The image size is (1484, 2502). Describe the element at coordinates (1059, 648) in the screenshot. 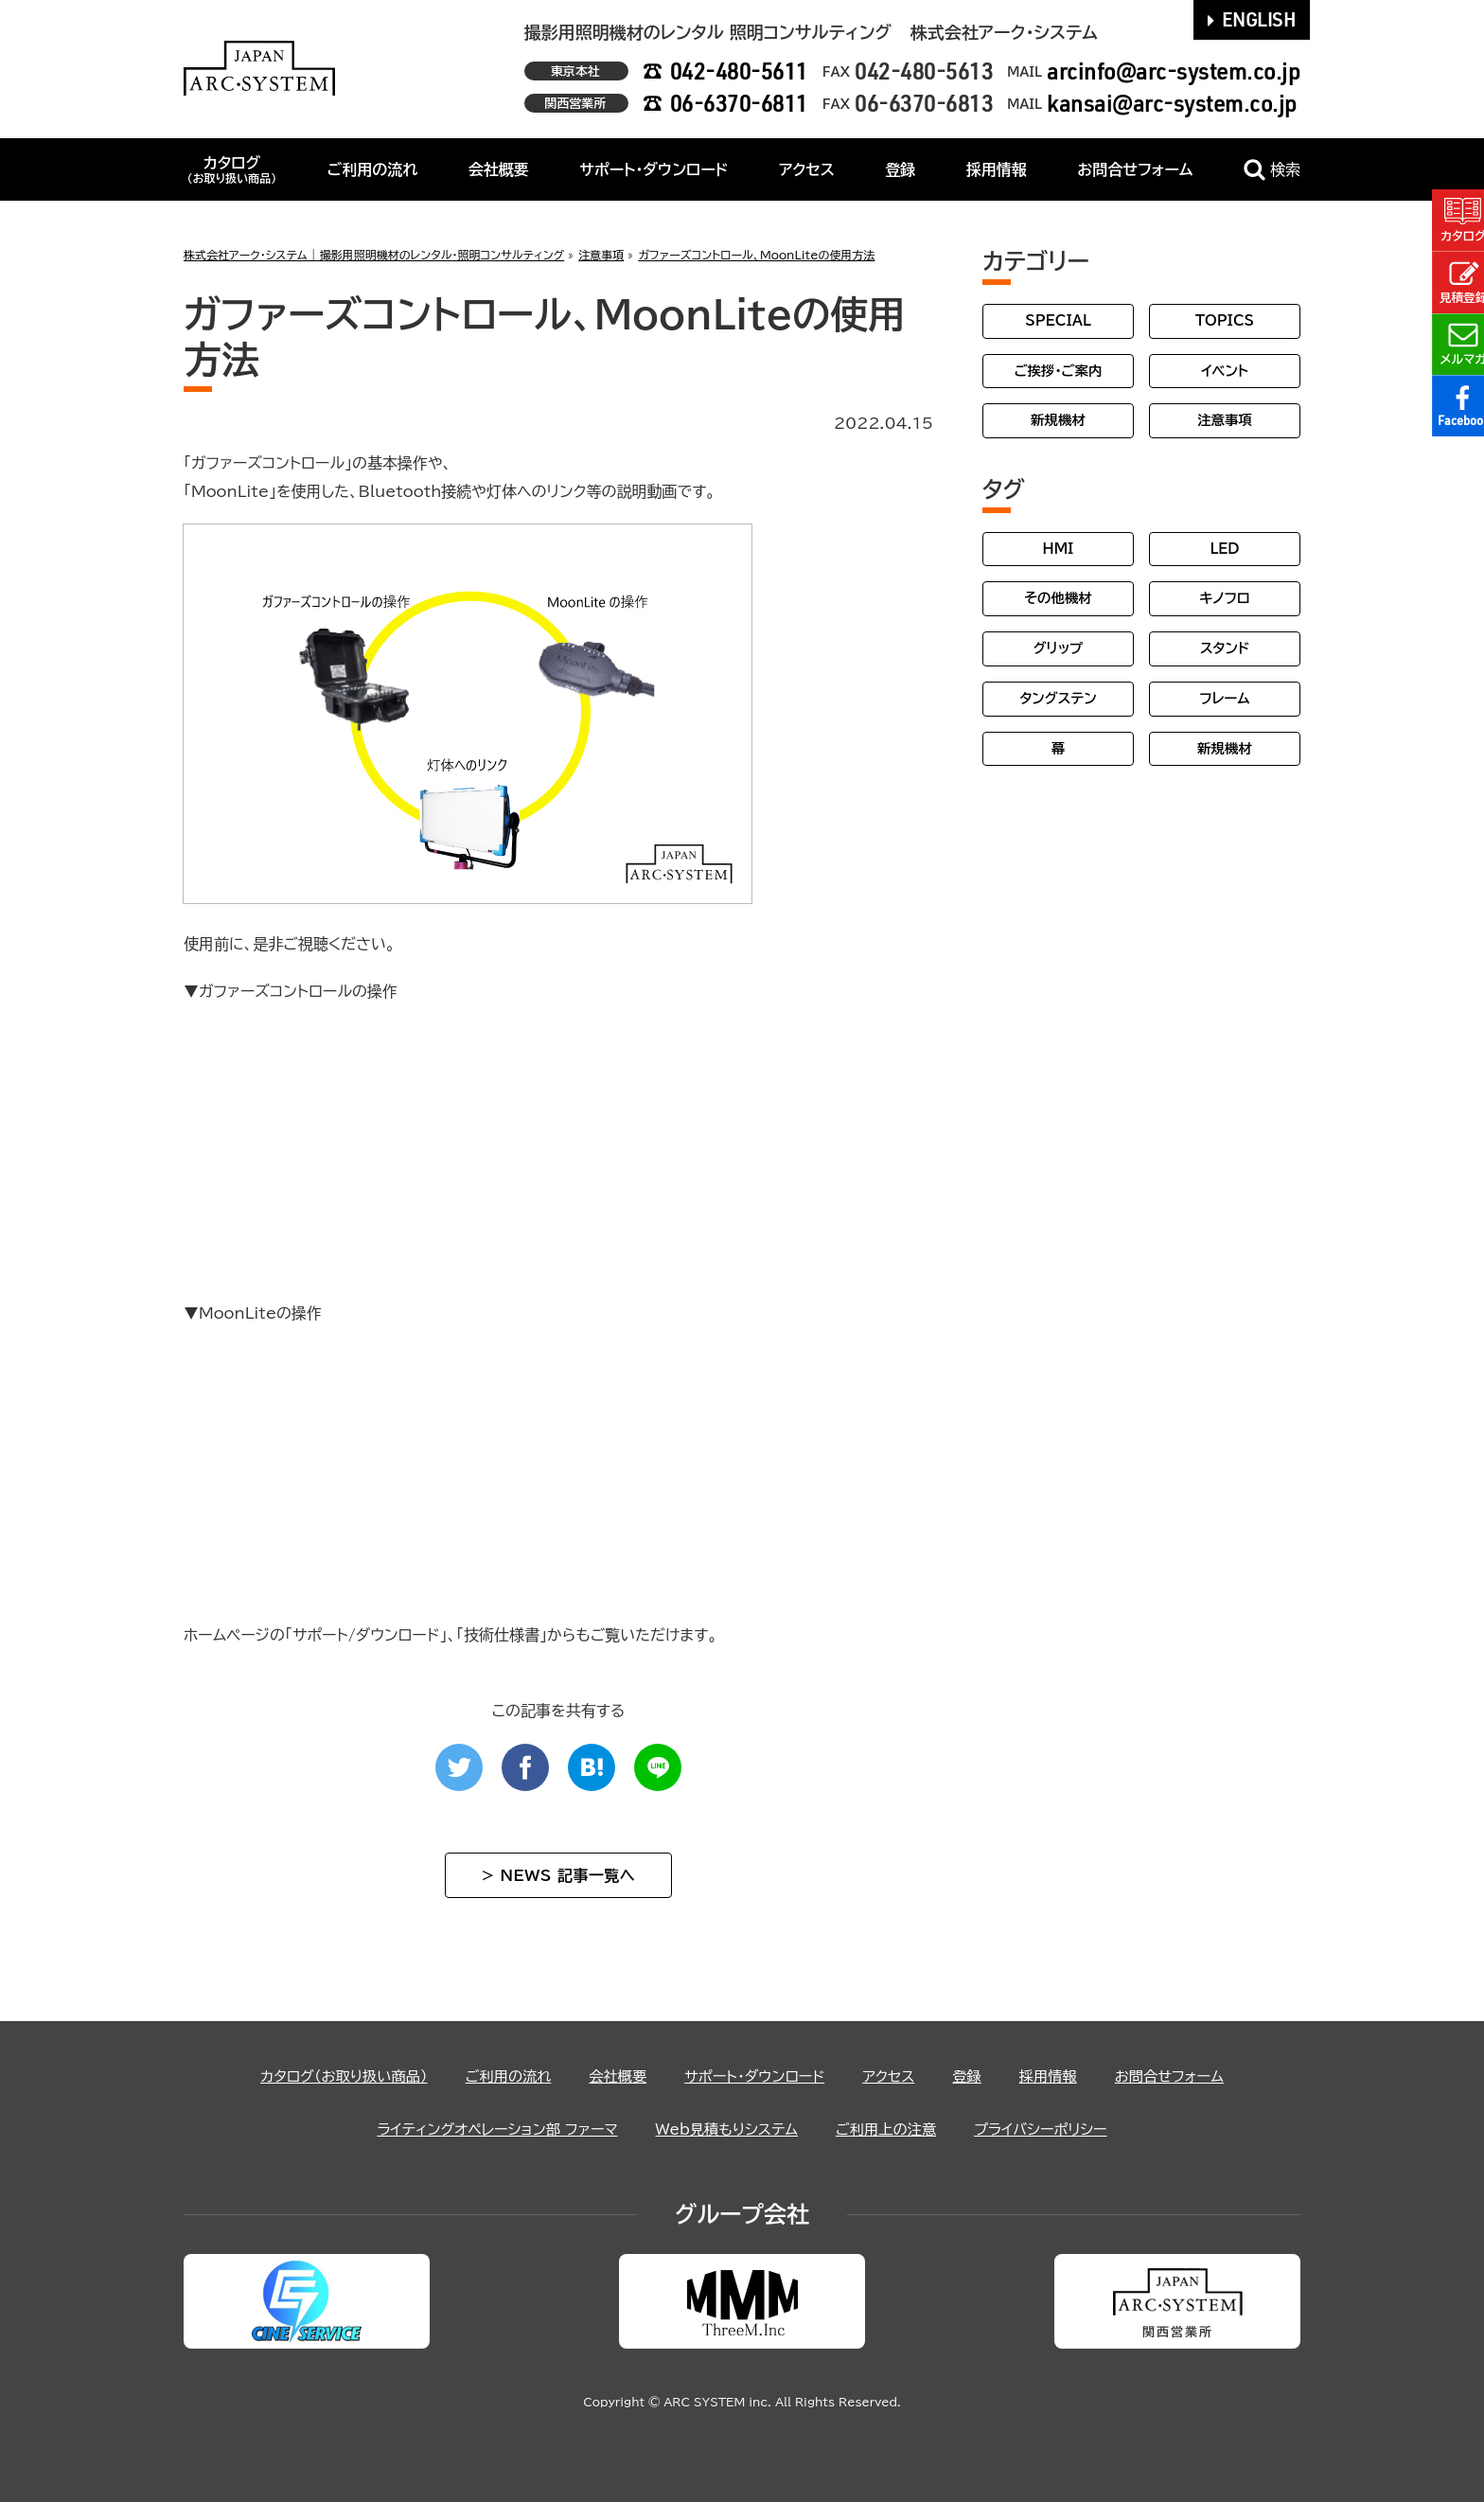

I see `グリップ` at that location.